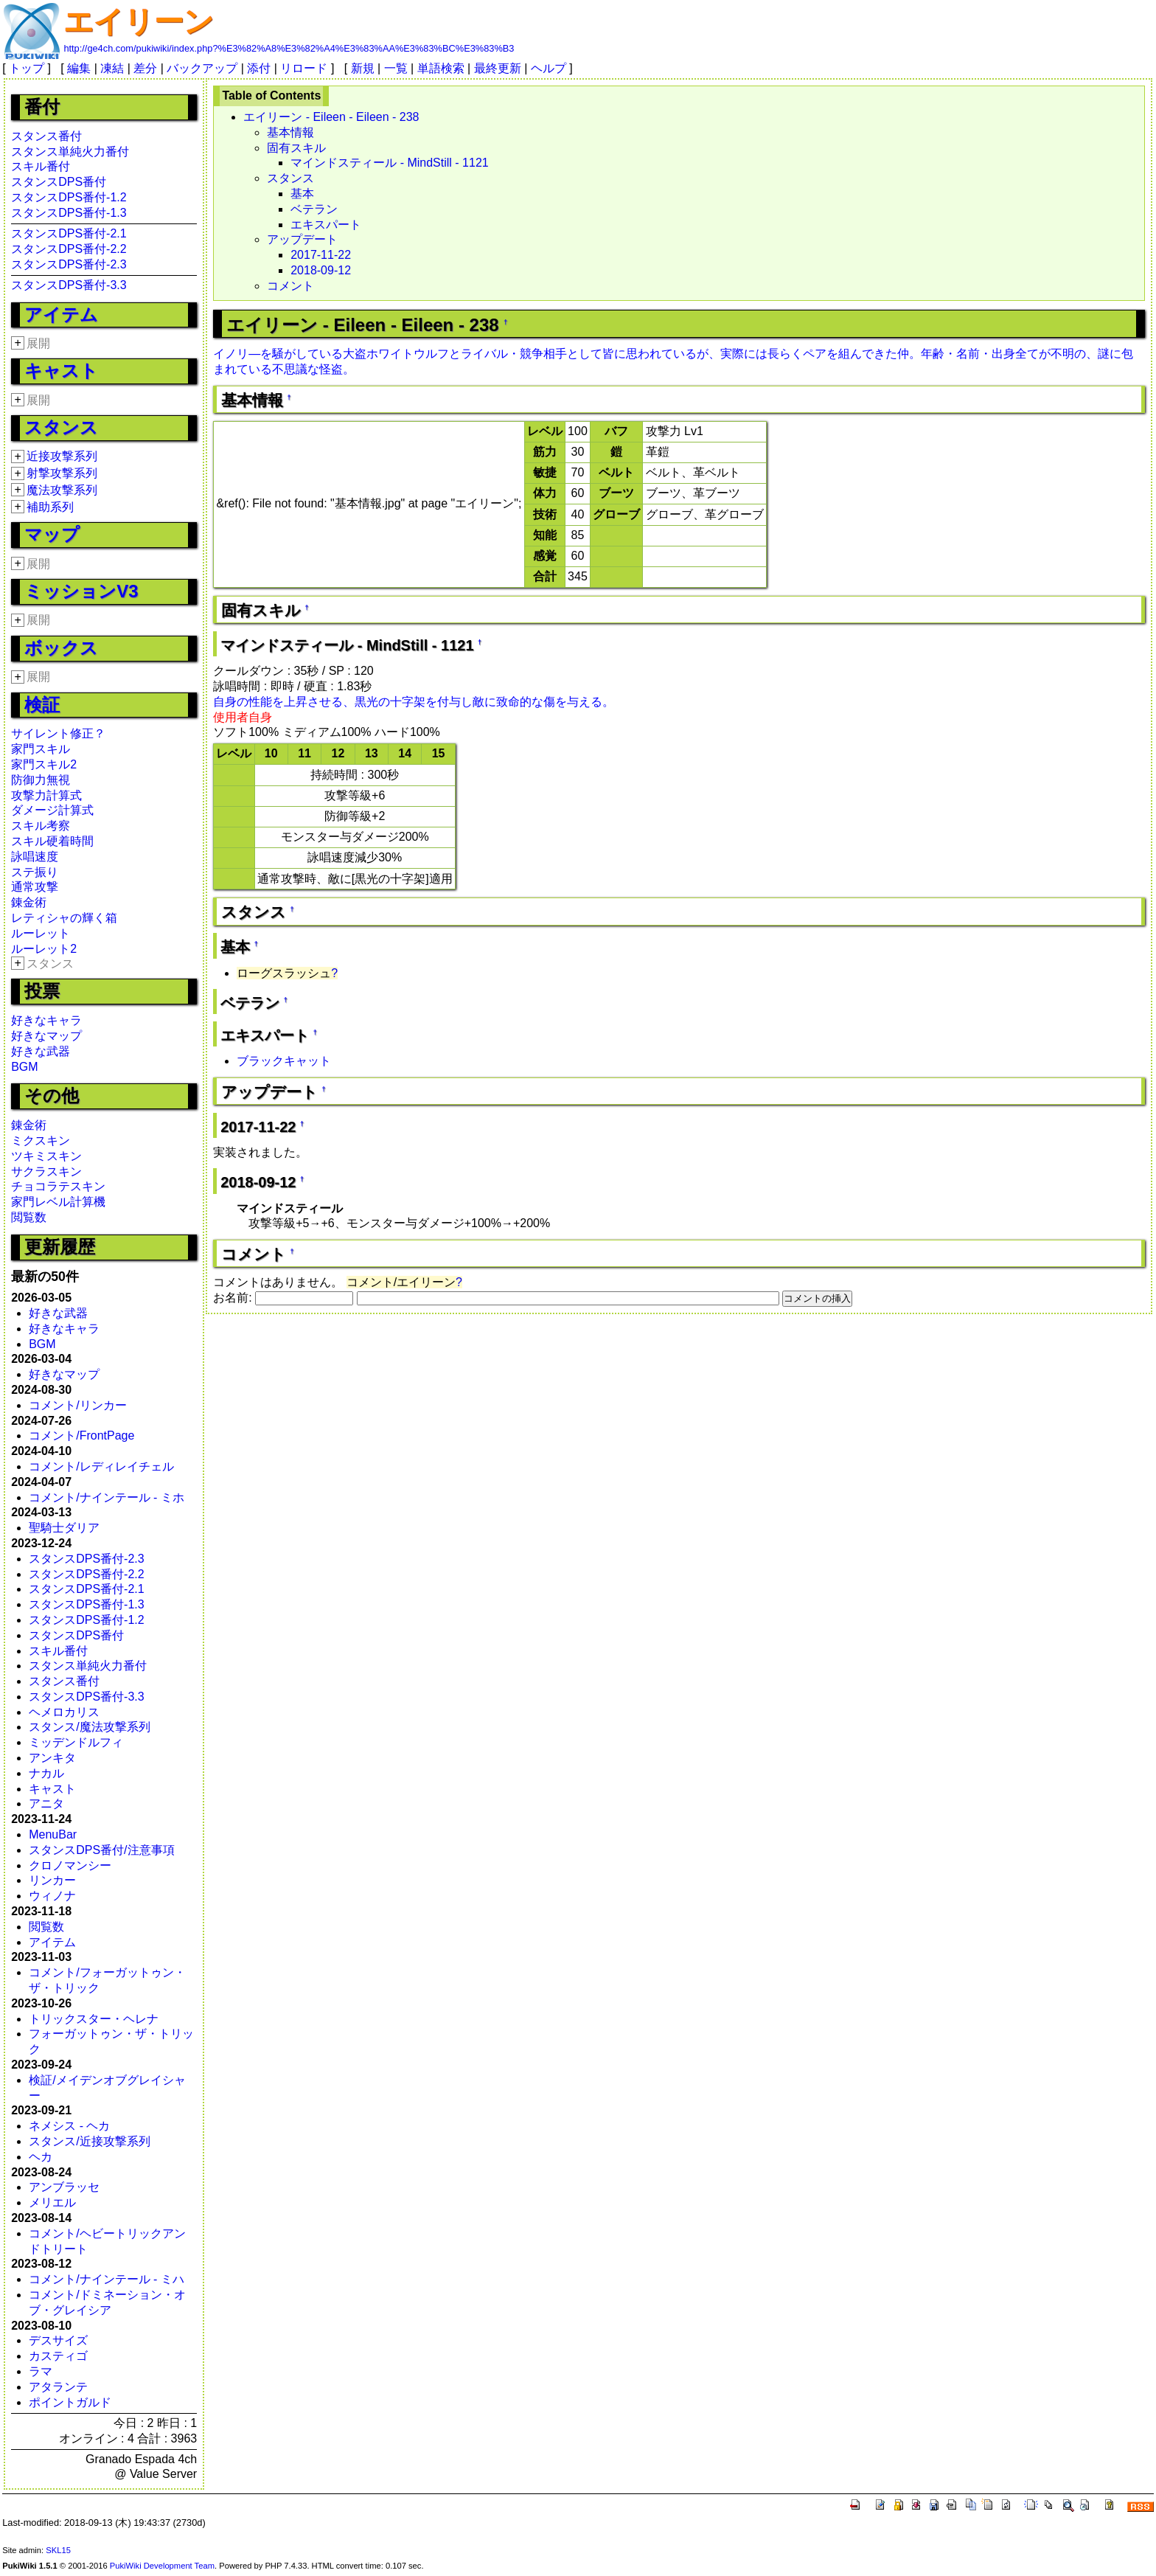  What do you see at coordinates (64, 1712) in the screenshot?
I see `ヘメロカリス` at bounding box center [64, 1712].